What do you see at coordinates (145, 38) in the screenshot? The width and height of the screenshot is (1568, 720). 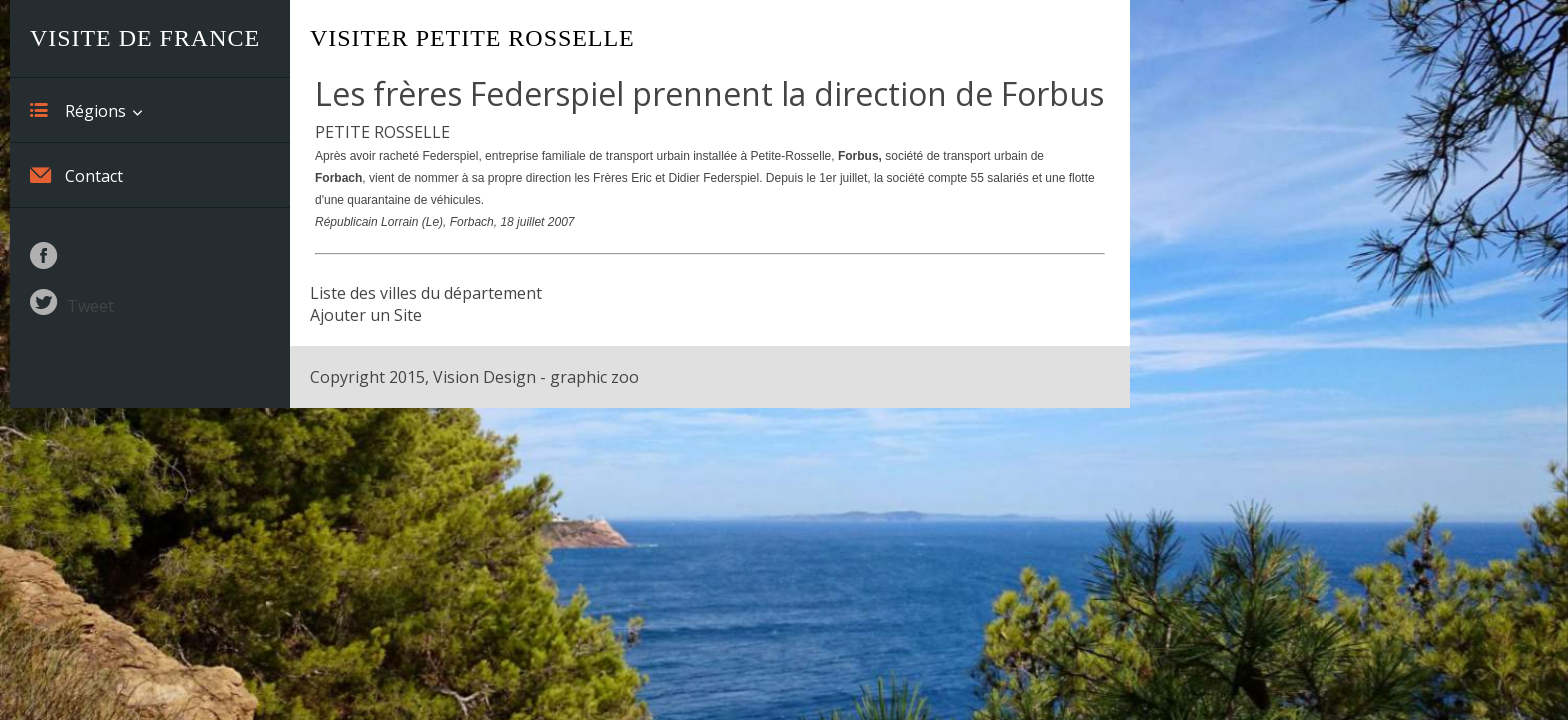 I see `Visite de France` at bounding box center [145, 38].